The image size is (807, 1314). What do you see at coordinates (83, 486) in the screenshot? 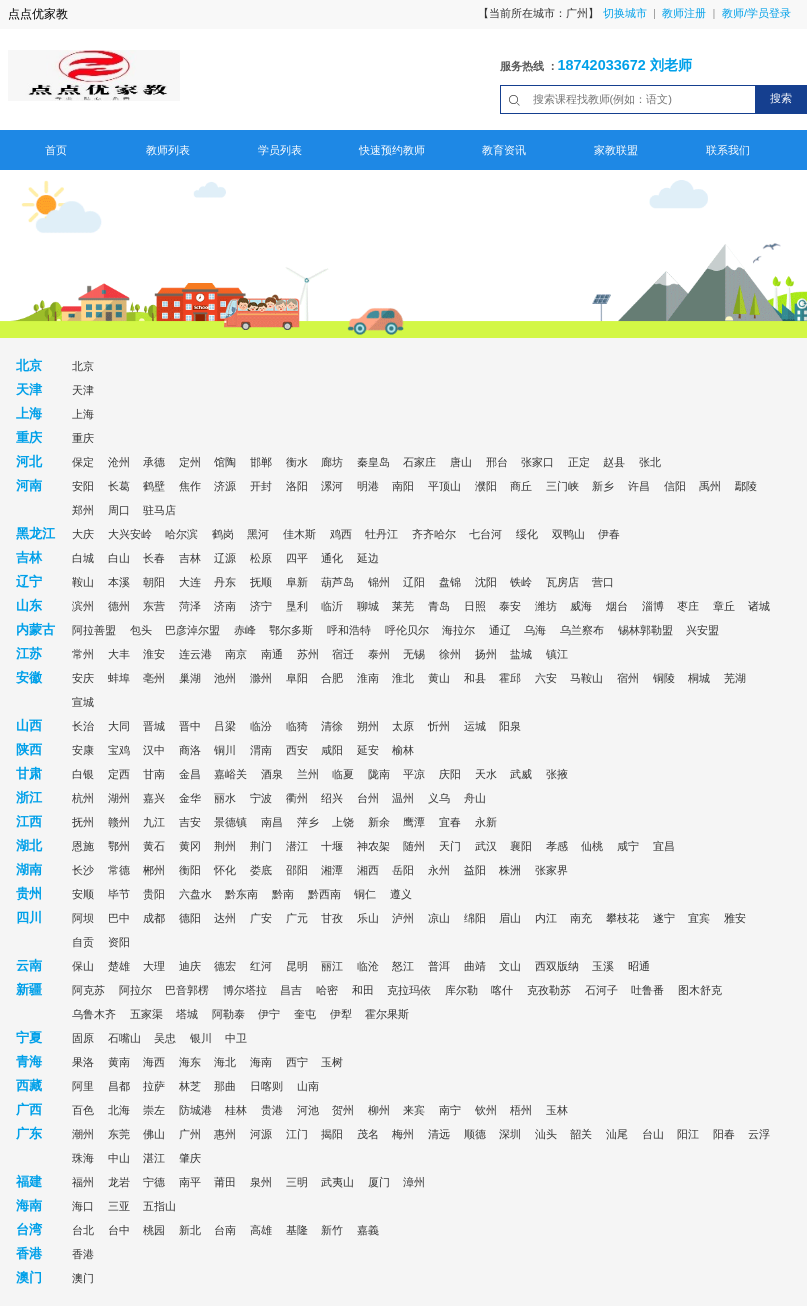
I see `安阳` at bounding box center [83, 486].